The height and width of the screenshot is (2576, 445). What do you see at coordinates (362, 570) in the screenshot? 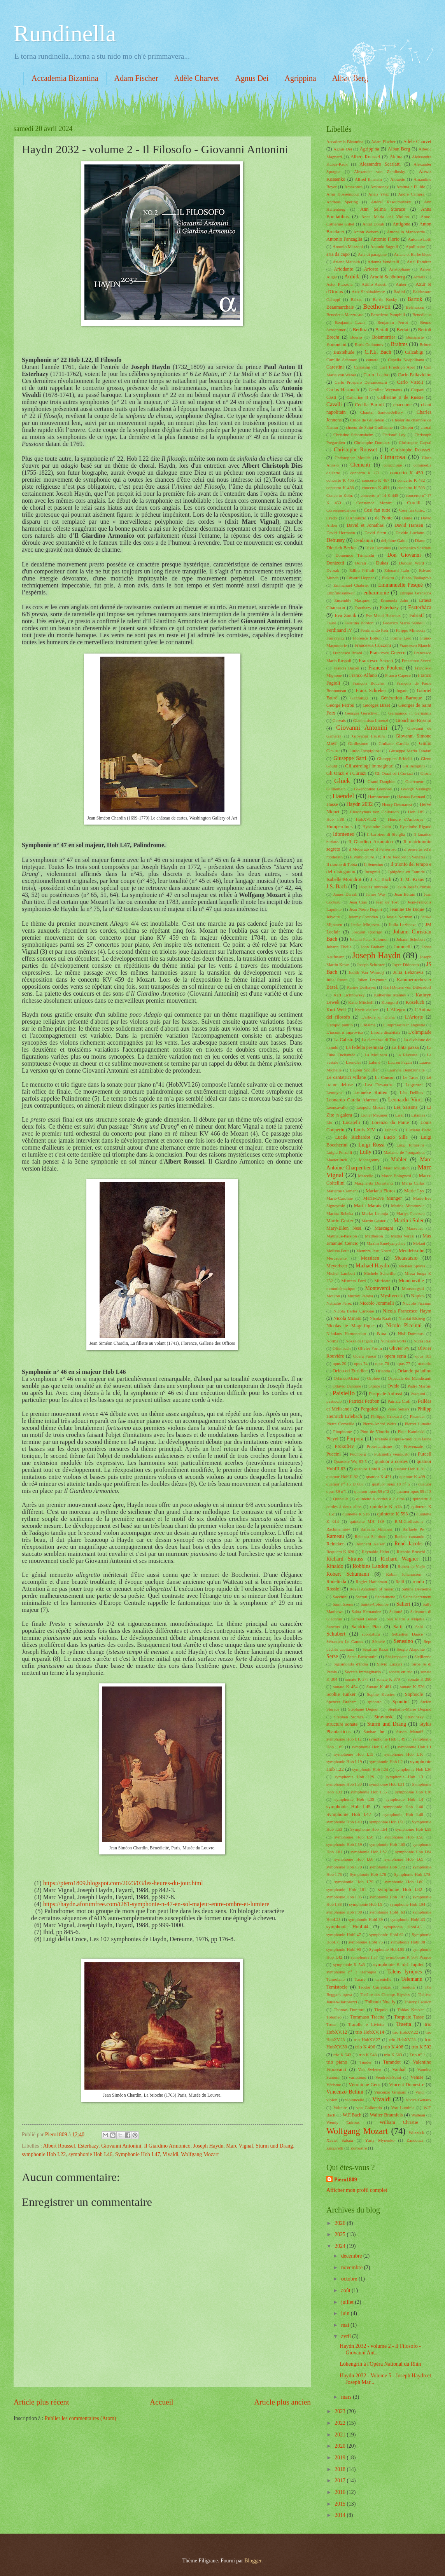
I see `Edlira Priftuli` at bounding box center [362, 570].